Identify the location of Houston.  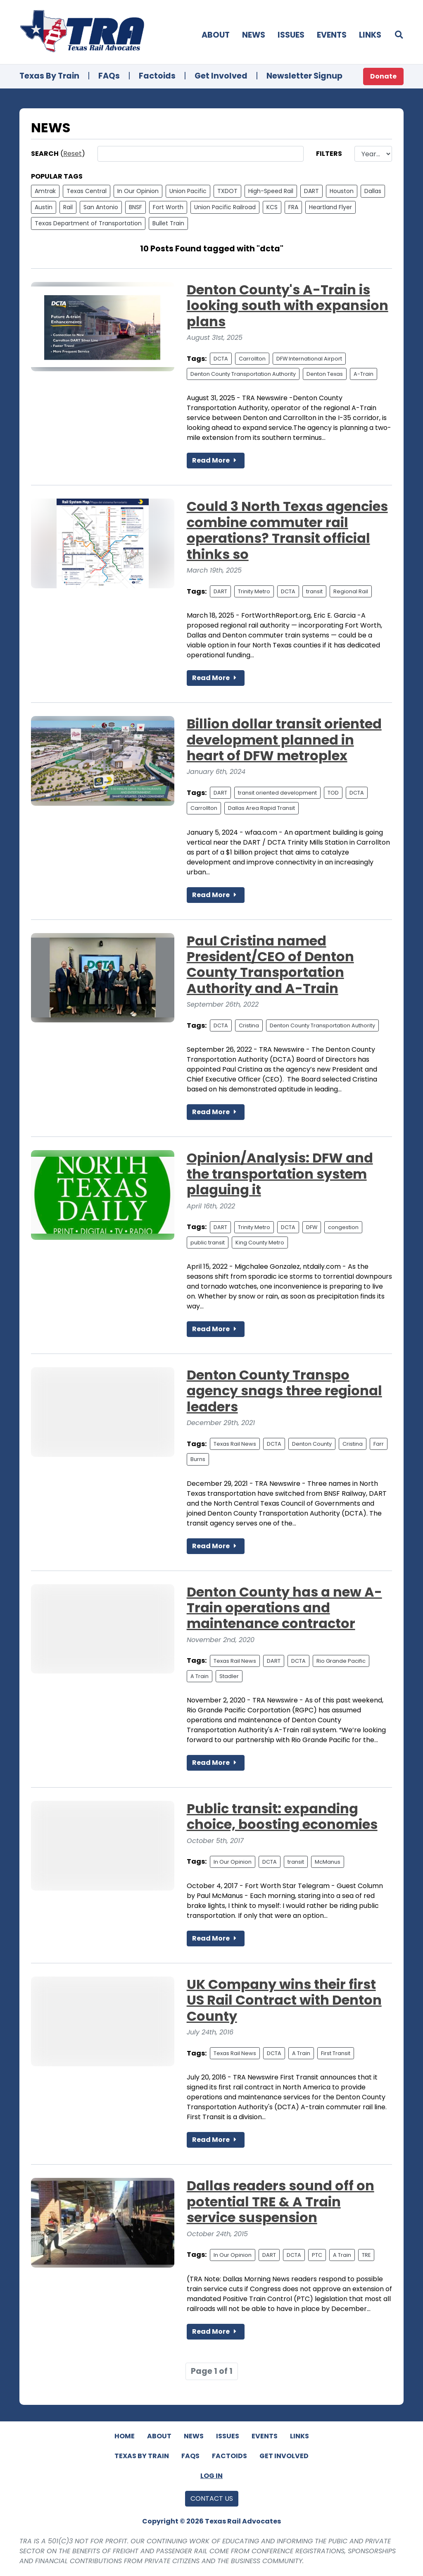
(342, 191).